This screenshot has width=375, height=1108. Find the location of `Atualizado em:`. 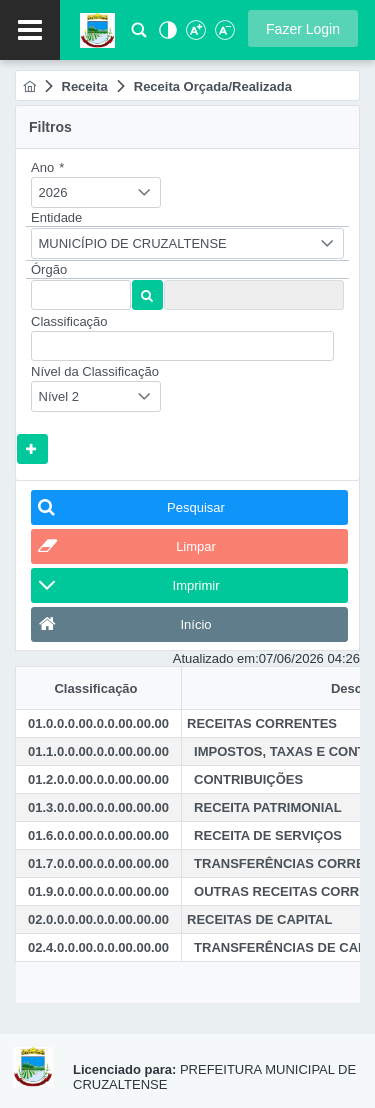

Atualizado em: is located at coordinates (216, 658).